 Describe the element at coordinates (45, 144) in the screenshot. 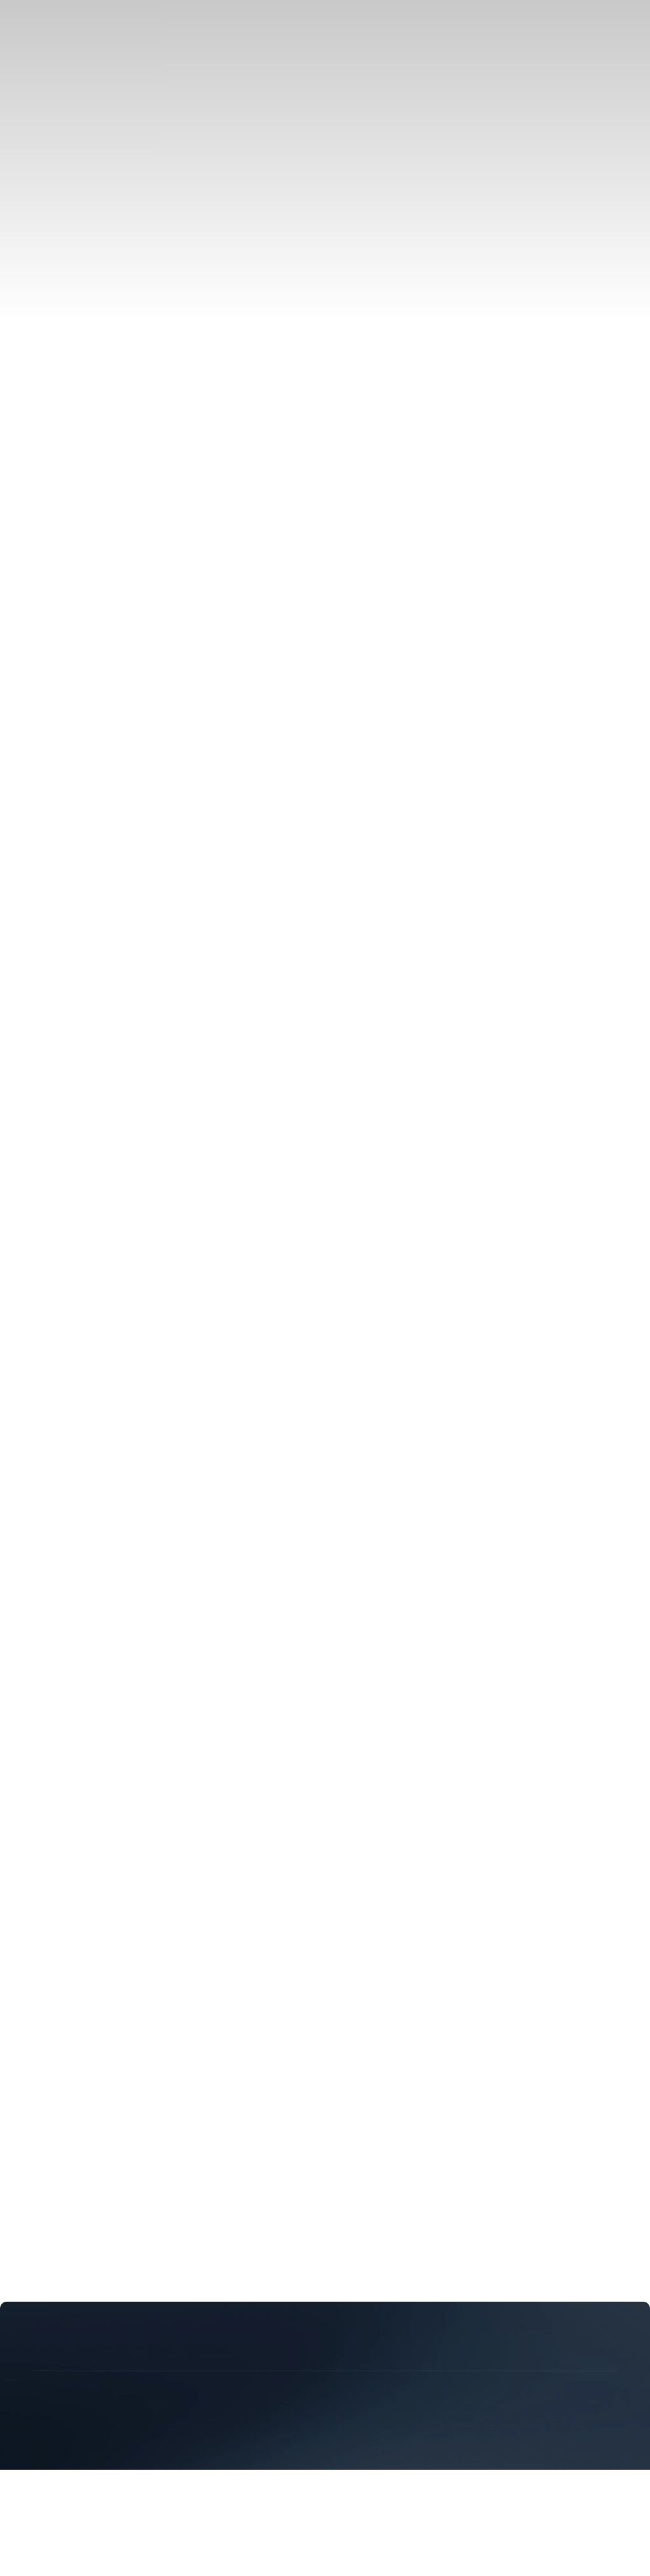

I see `eBlock` at that location.